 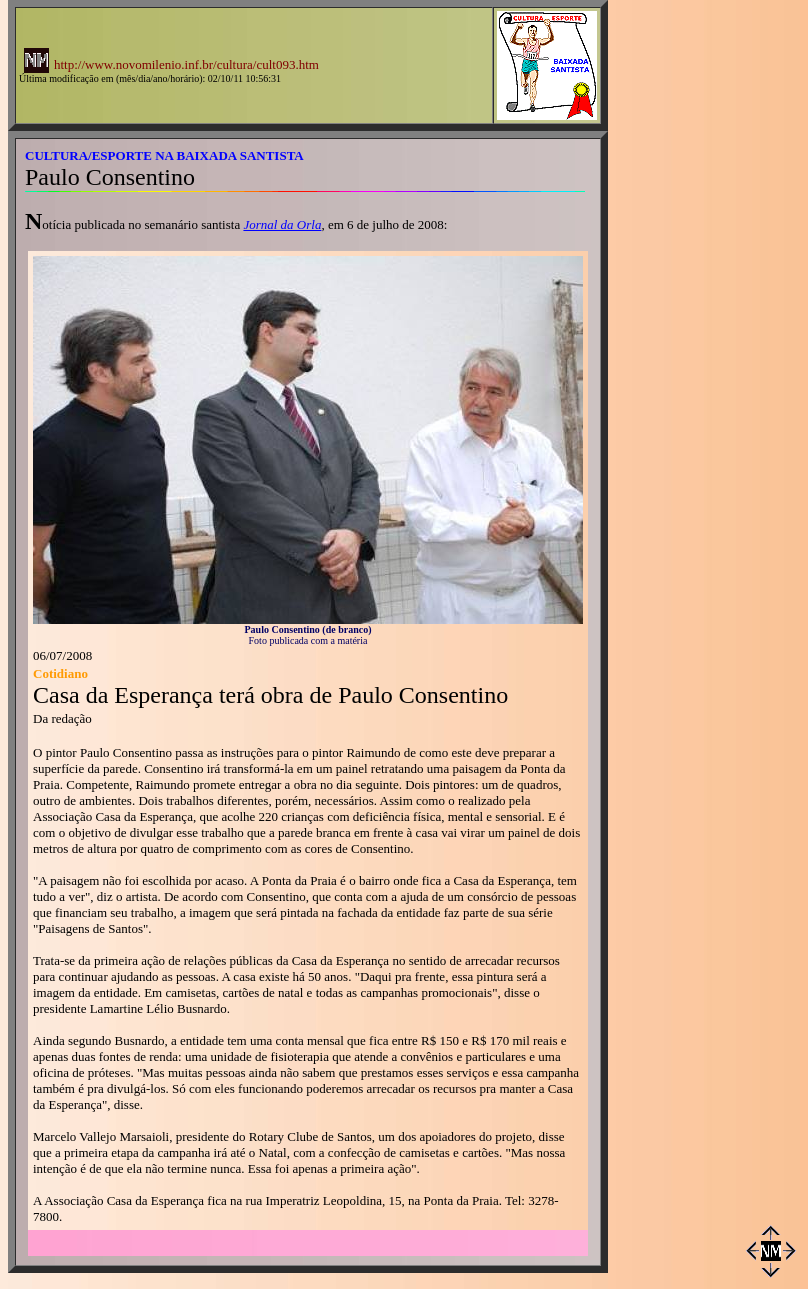 I want to click on CULTURA/ESPORTE NA BAIXADA SANTISTA, so click(x=164, y=155).